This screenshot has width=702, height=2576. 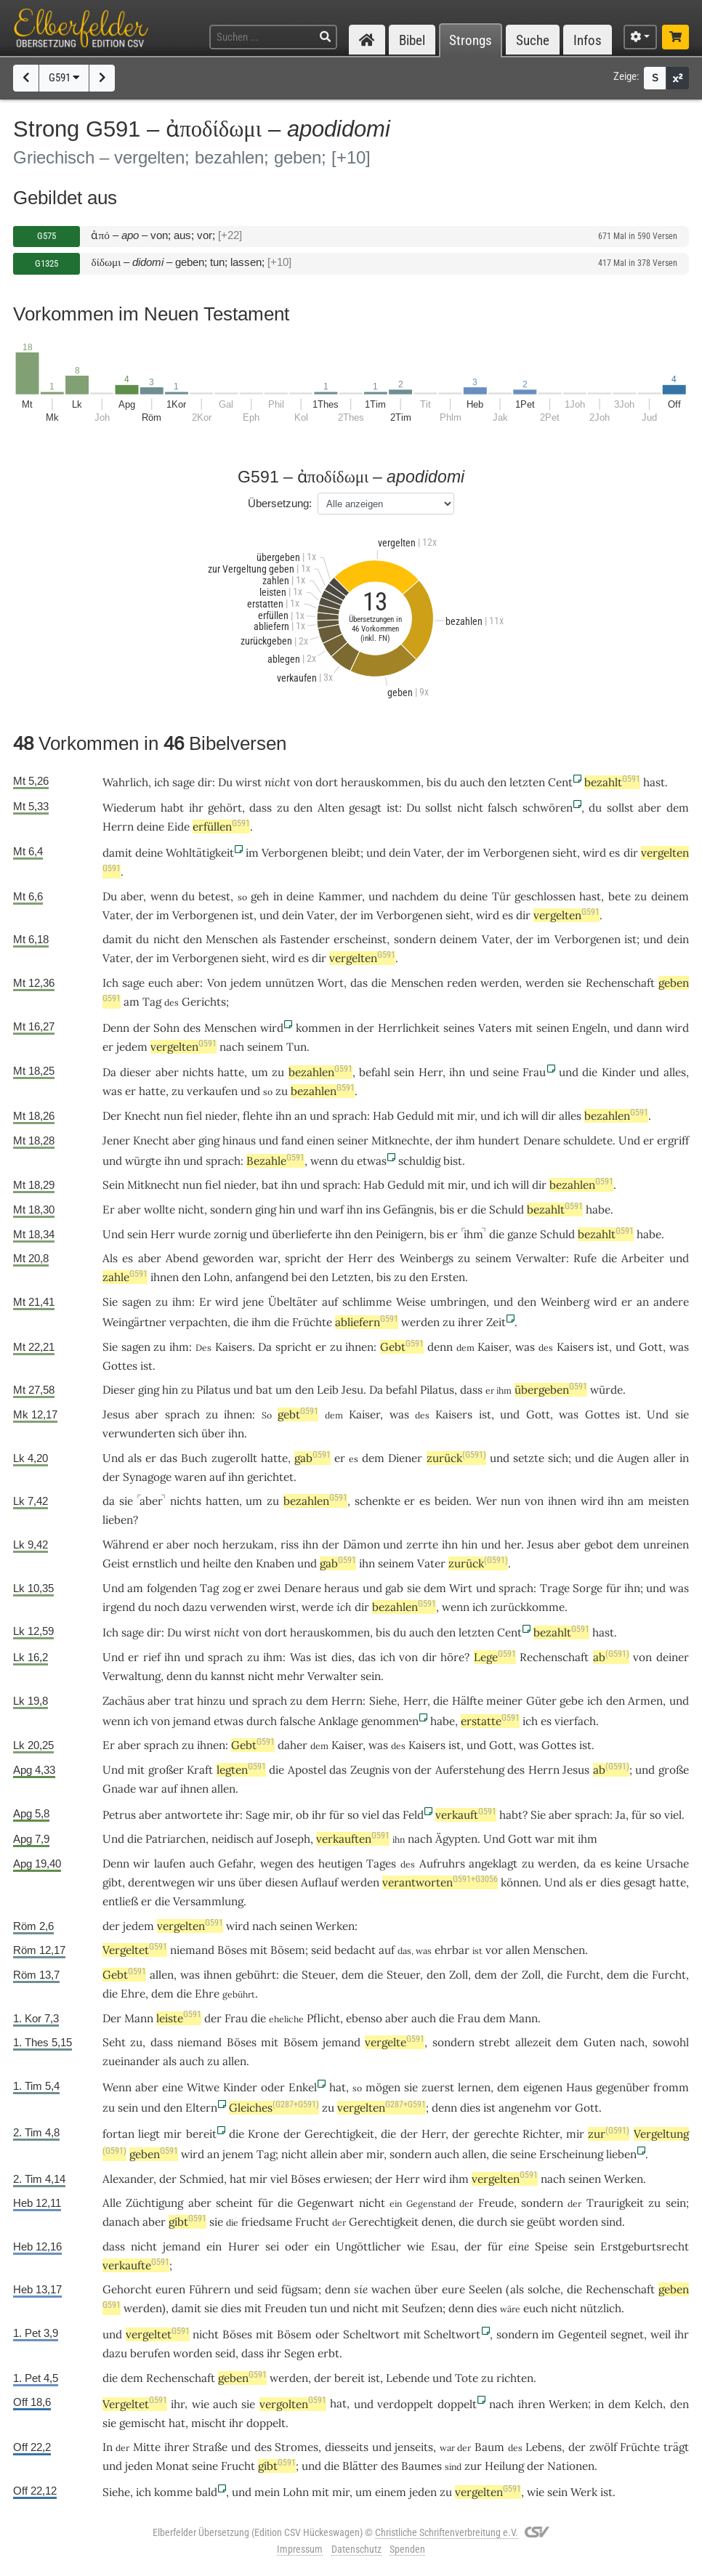 What do you see at coordinates (143, 1161) in the screenshot?
I see `würgte` at bounding box center [143, 1161].